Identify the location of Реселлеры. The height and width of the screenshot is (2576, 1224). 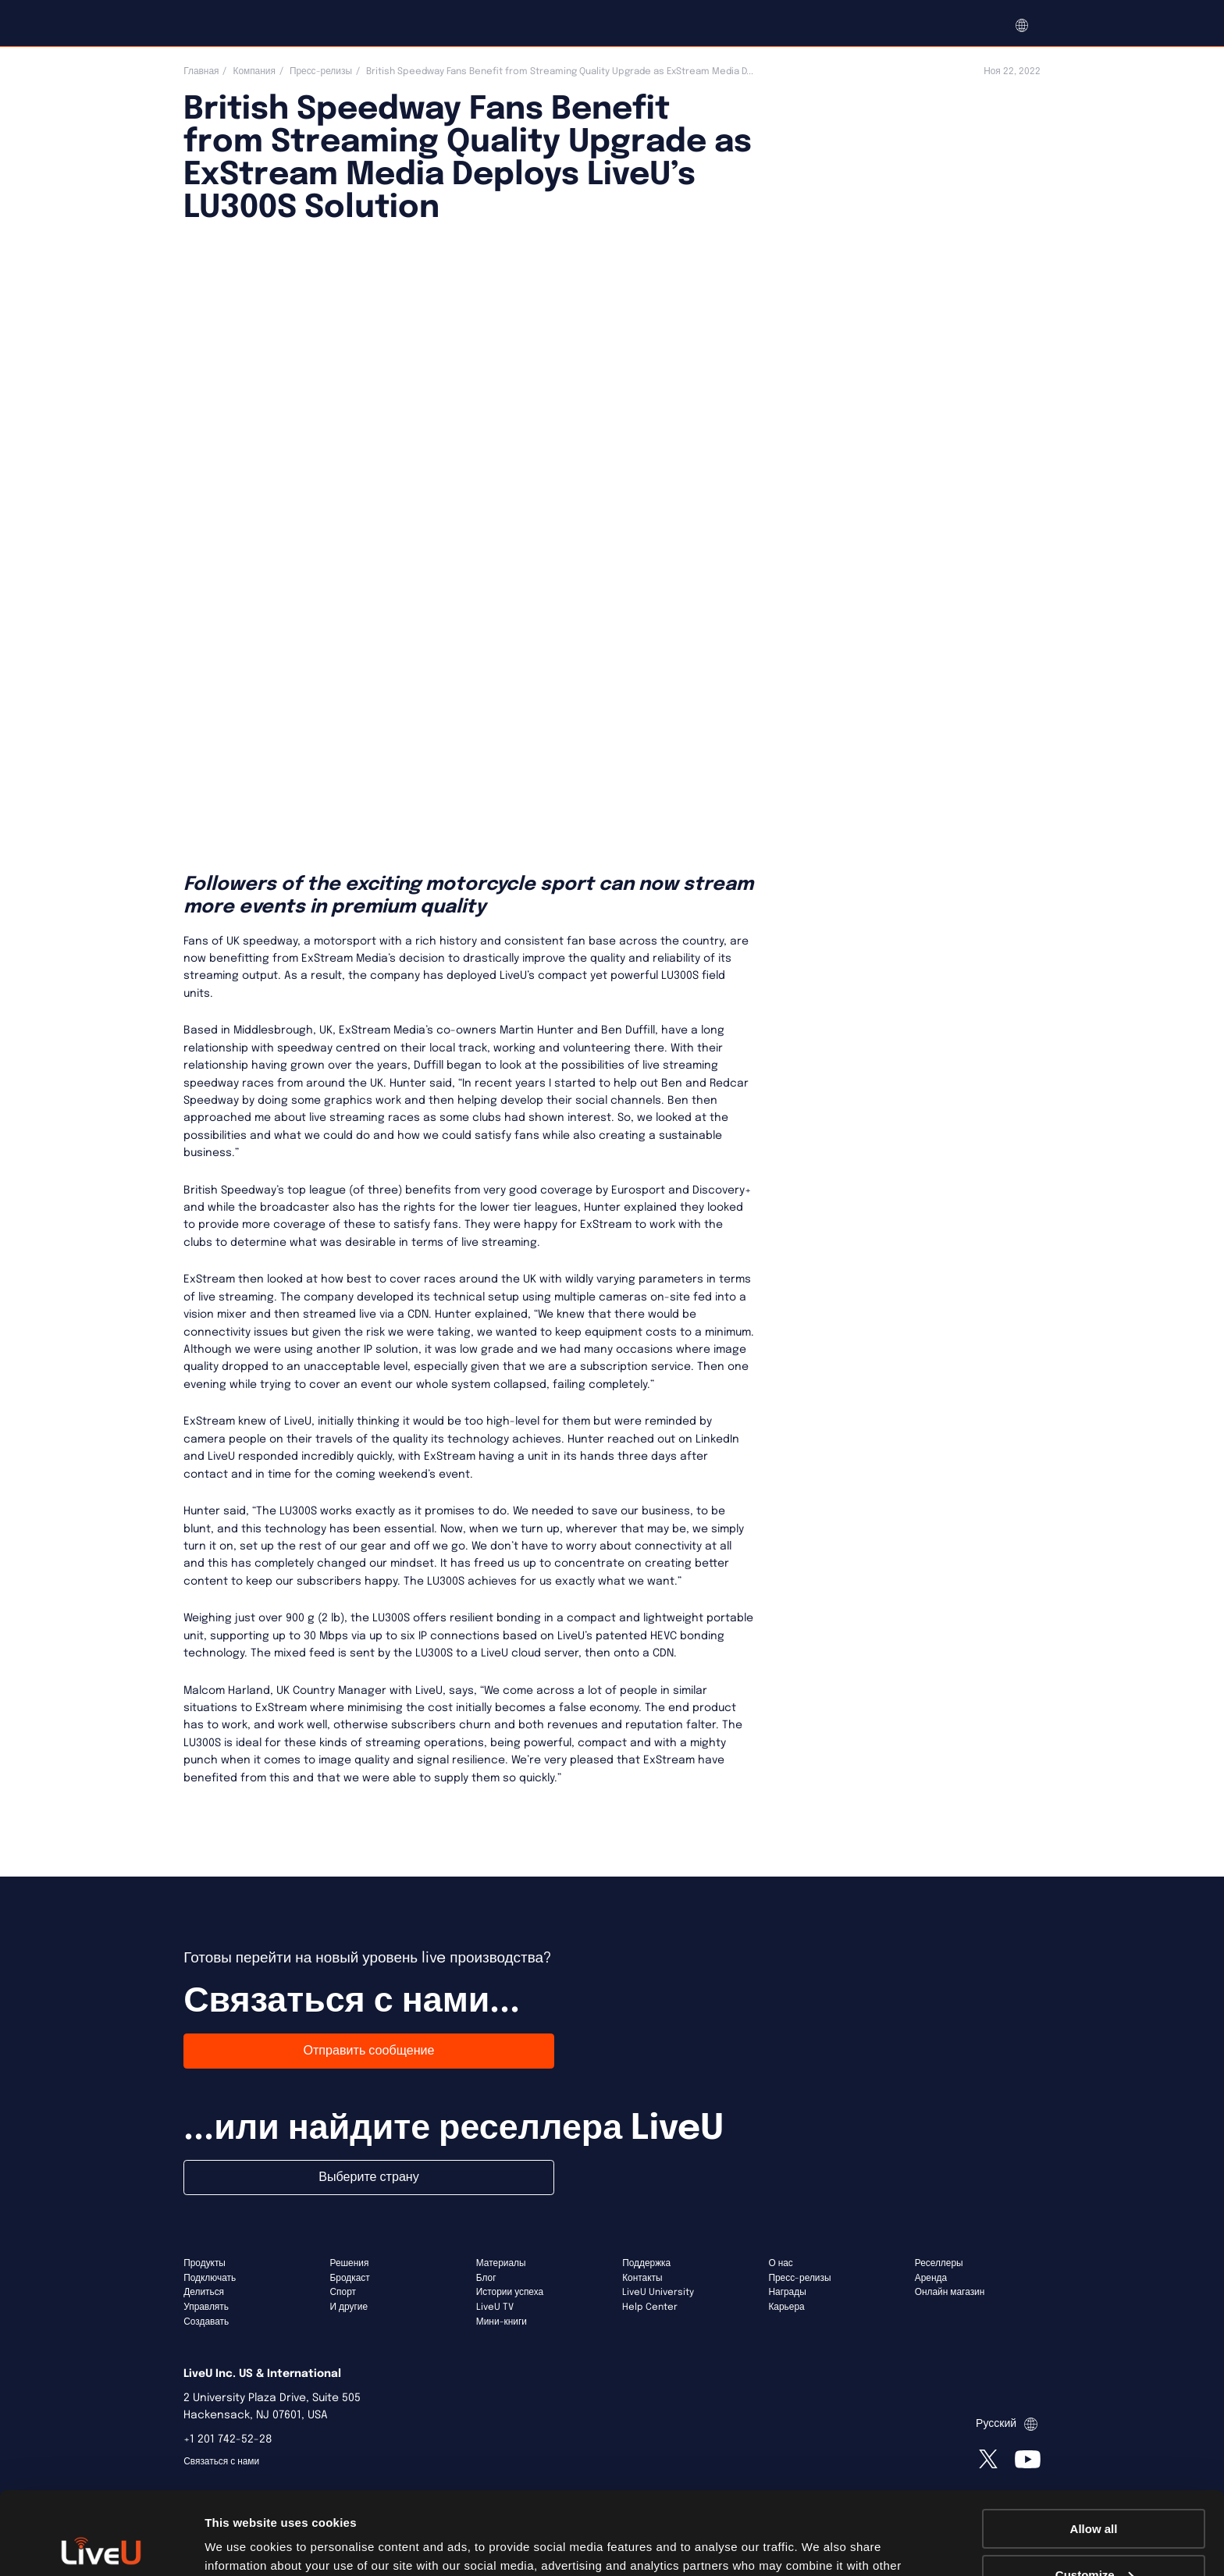
(939, 2263).